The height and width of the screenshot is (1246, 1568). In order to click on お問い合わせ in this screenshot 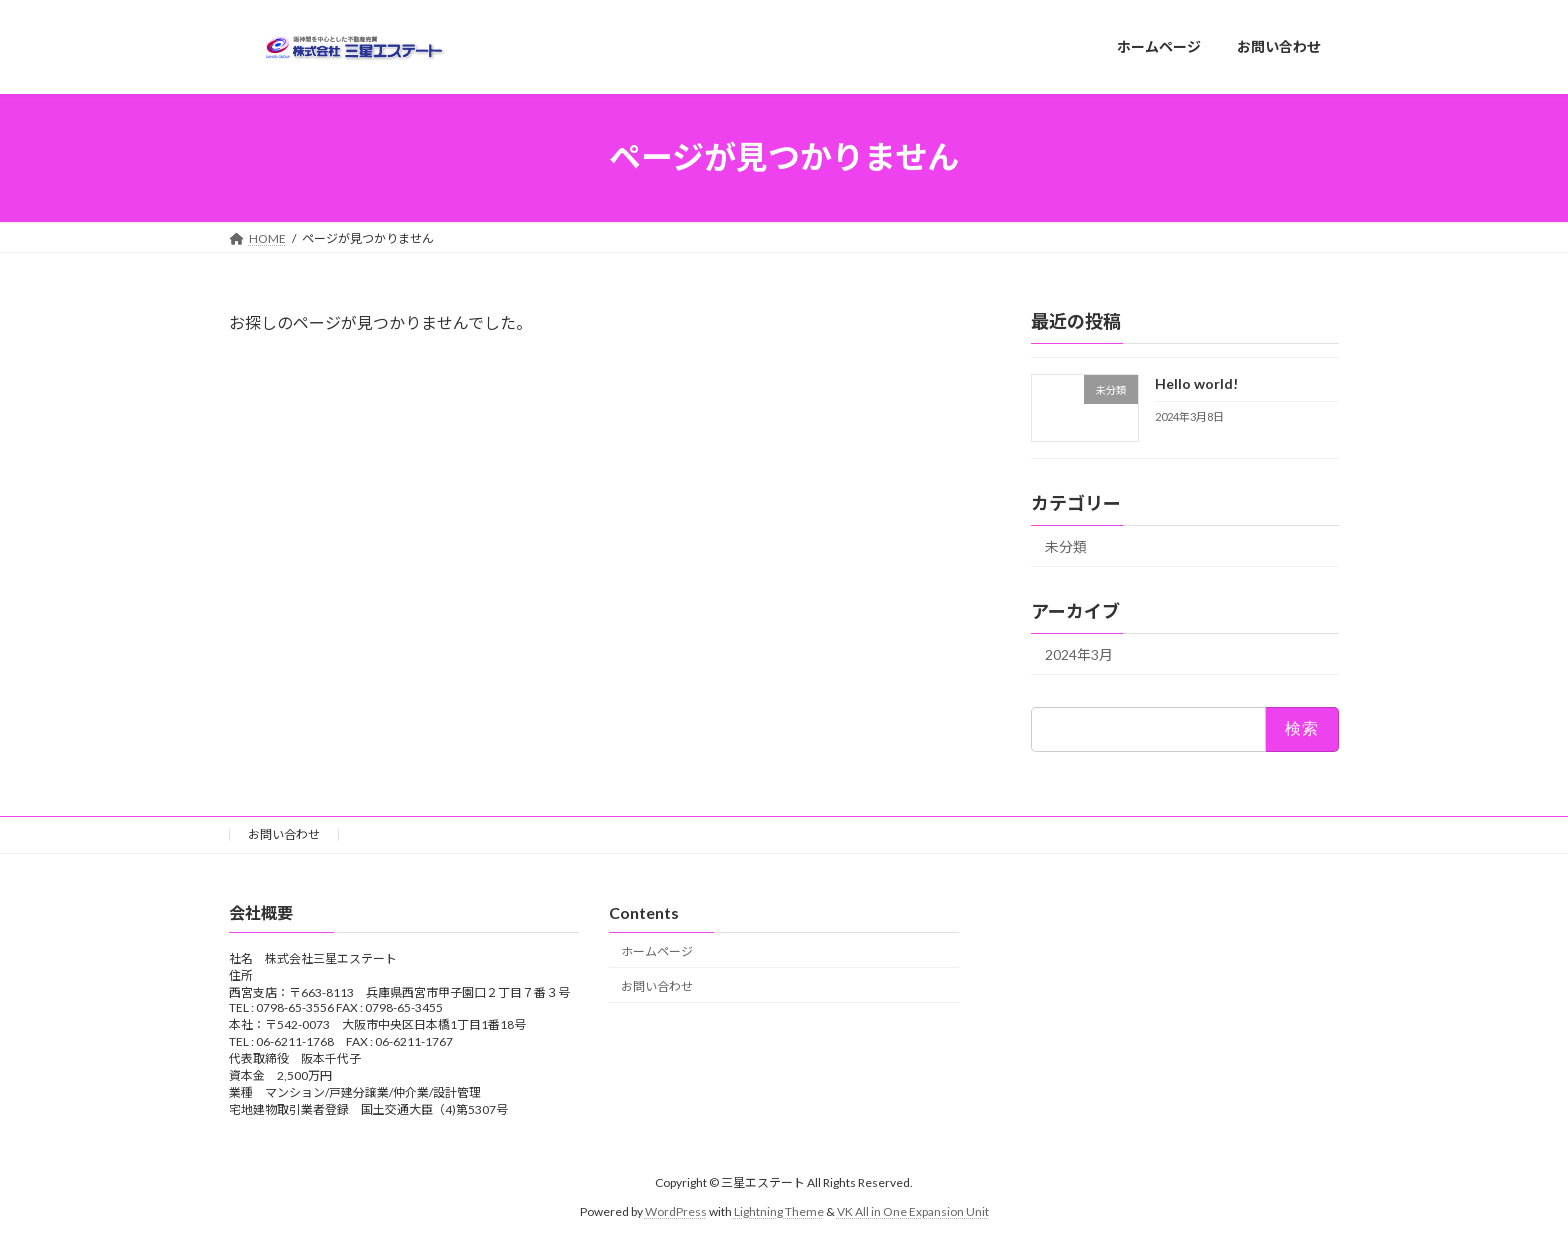, I will do `click(284, 834)`.